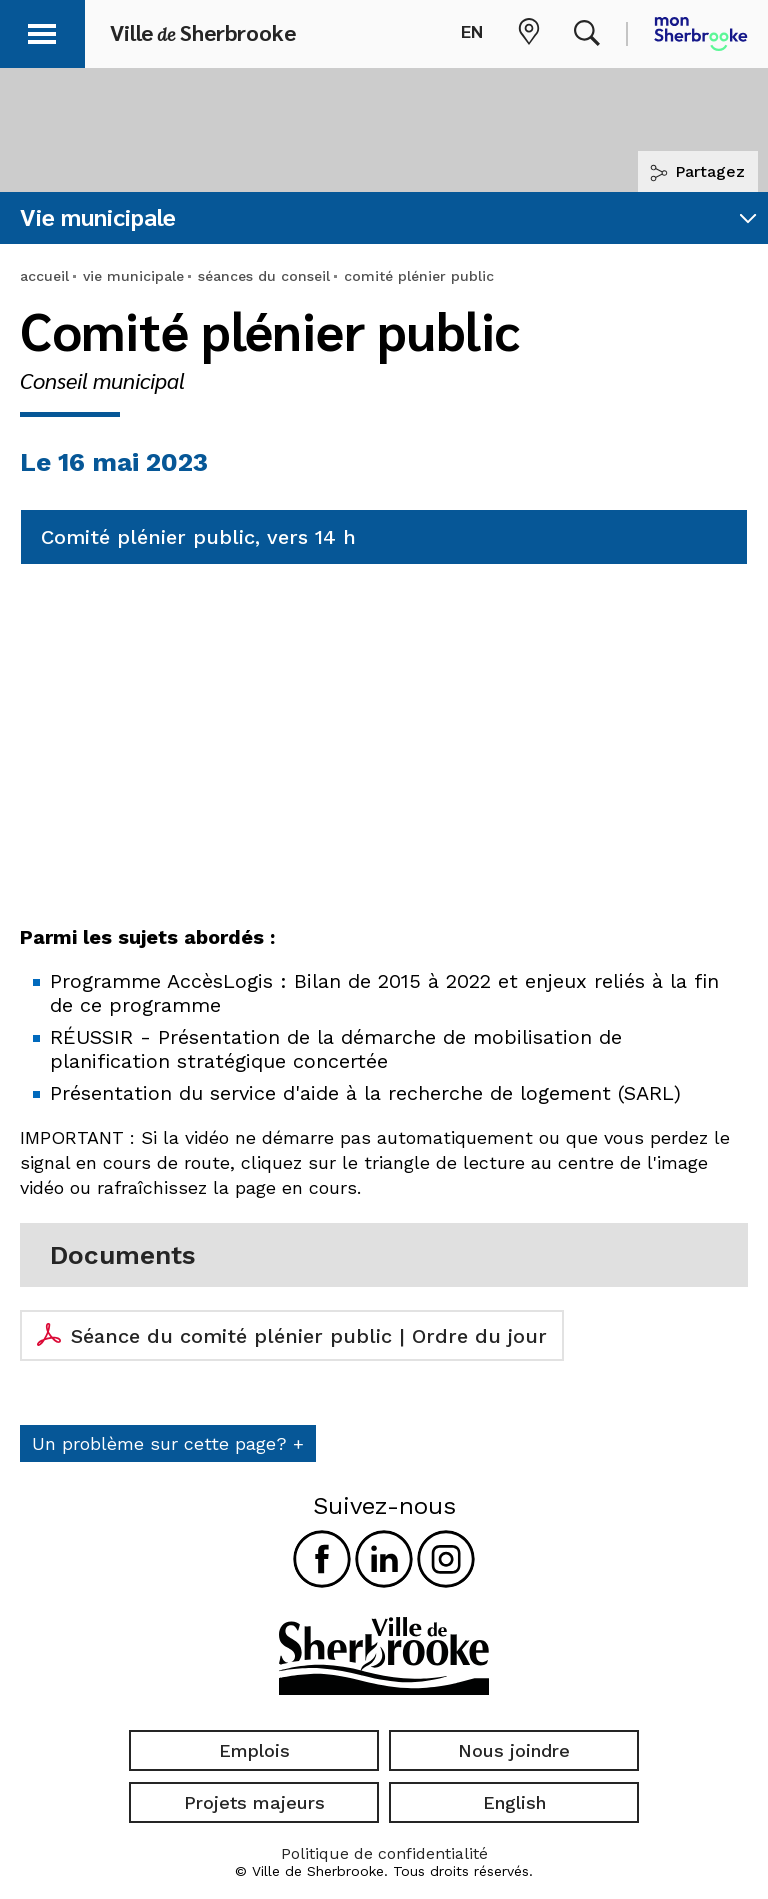 The image size is (768, 1899). What do you see at coordinates (384, 1853) in the screenshot?
I see `Politique de confidentialité` at bounding box center [384, 1853].